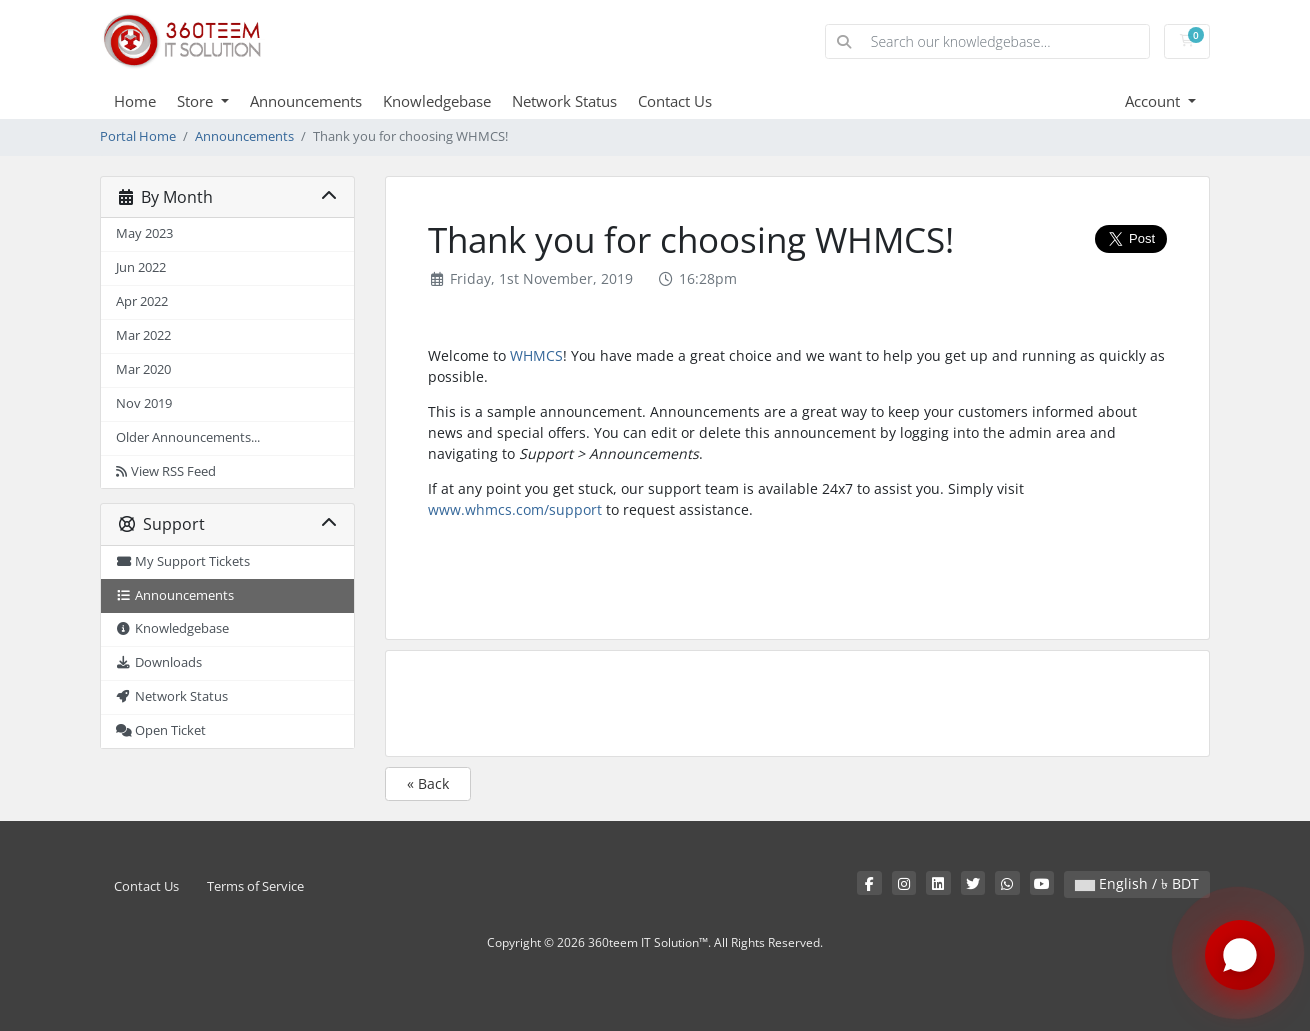  I want to click on Terms of Service, so click(255, 886).